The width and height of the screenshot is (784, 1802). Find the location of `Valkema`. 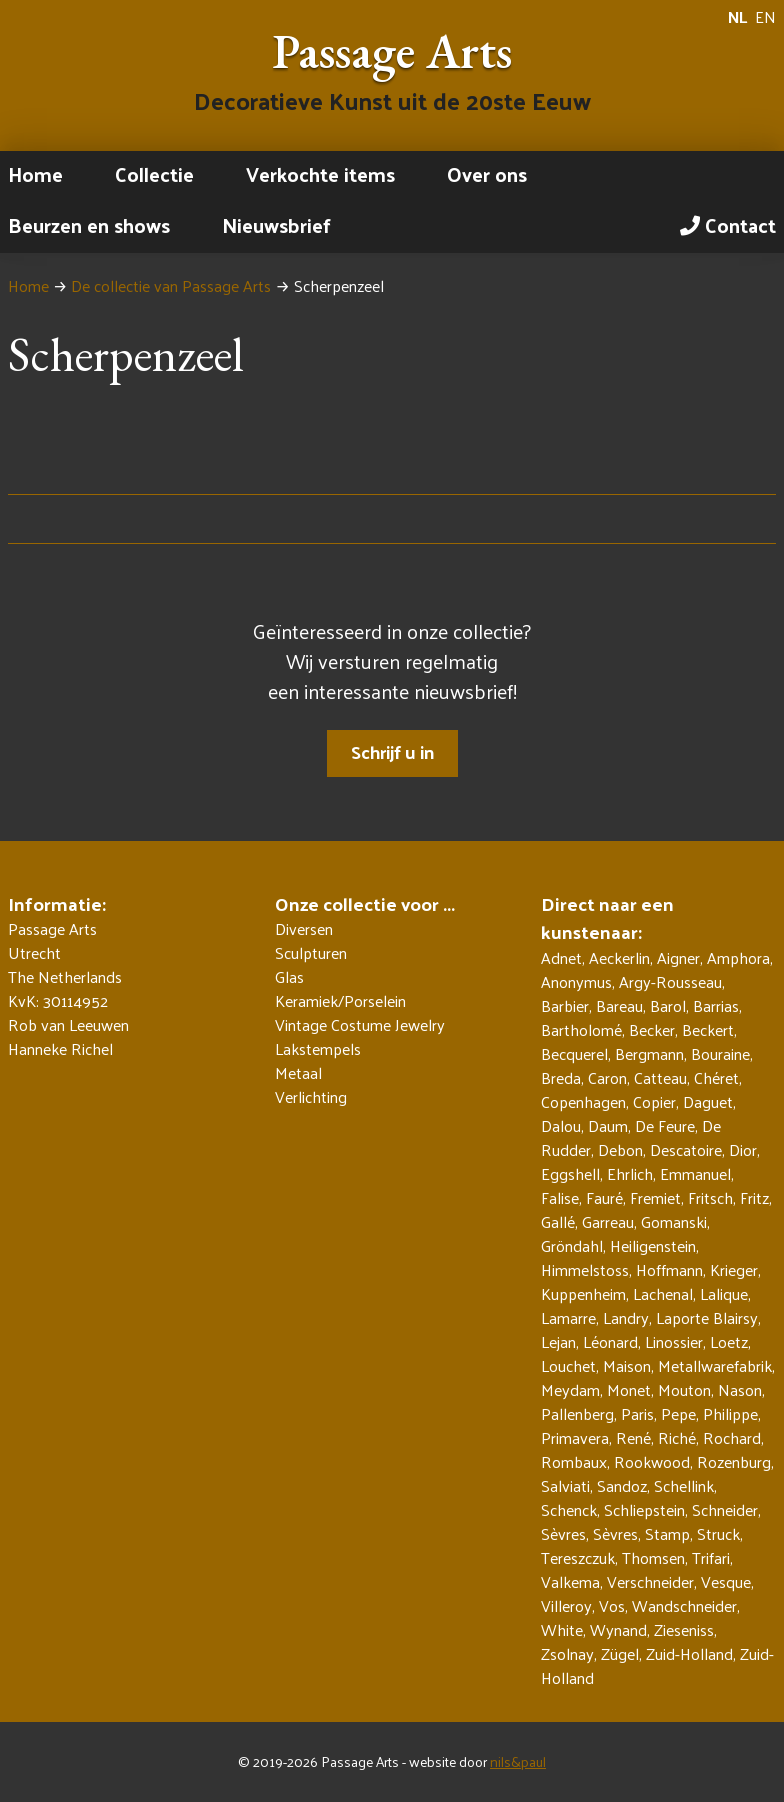

Valkema is located at coordinates (570, 1581).